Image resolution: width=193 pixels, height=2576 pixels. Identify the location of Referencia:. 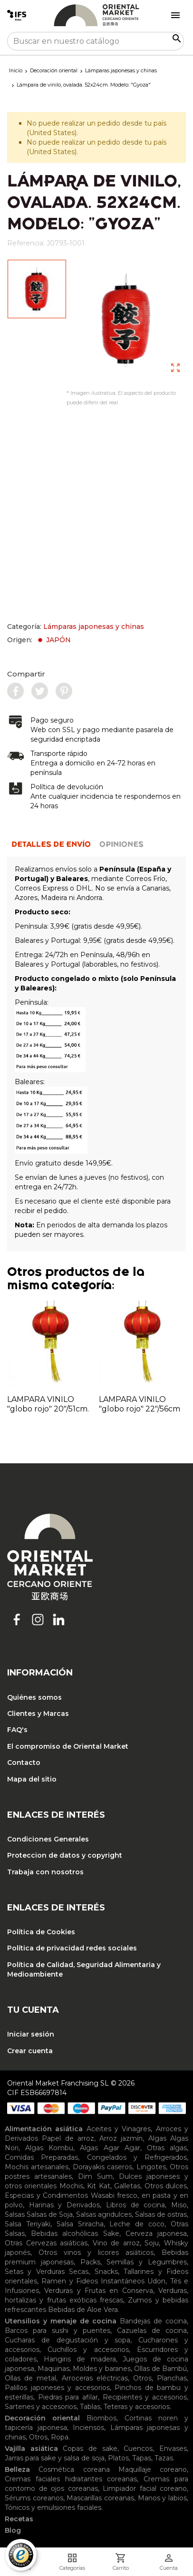
(26, 243).